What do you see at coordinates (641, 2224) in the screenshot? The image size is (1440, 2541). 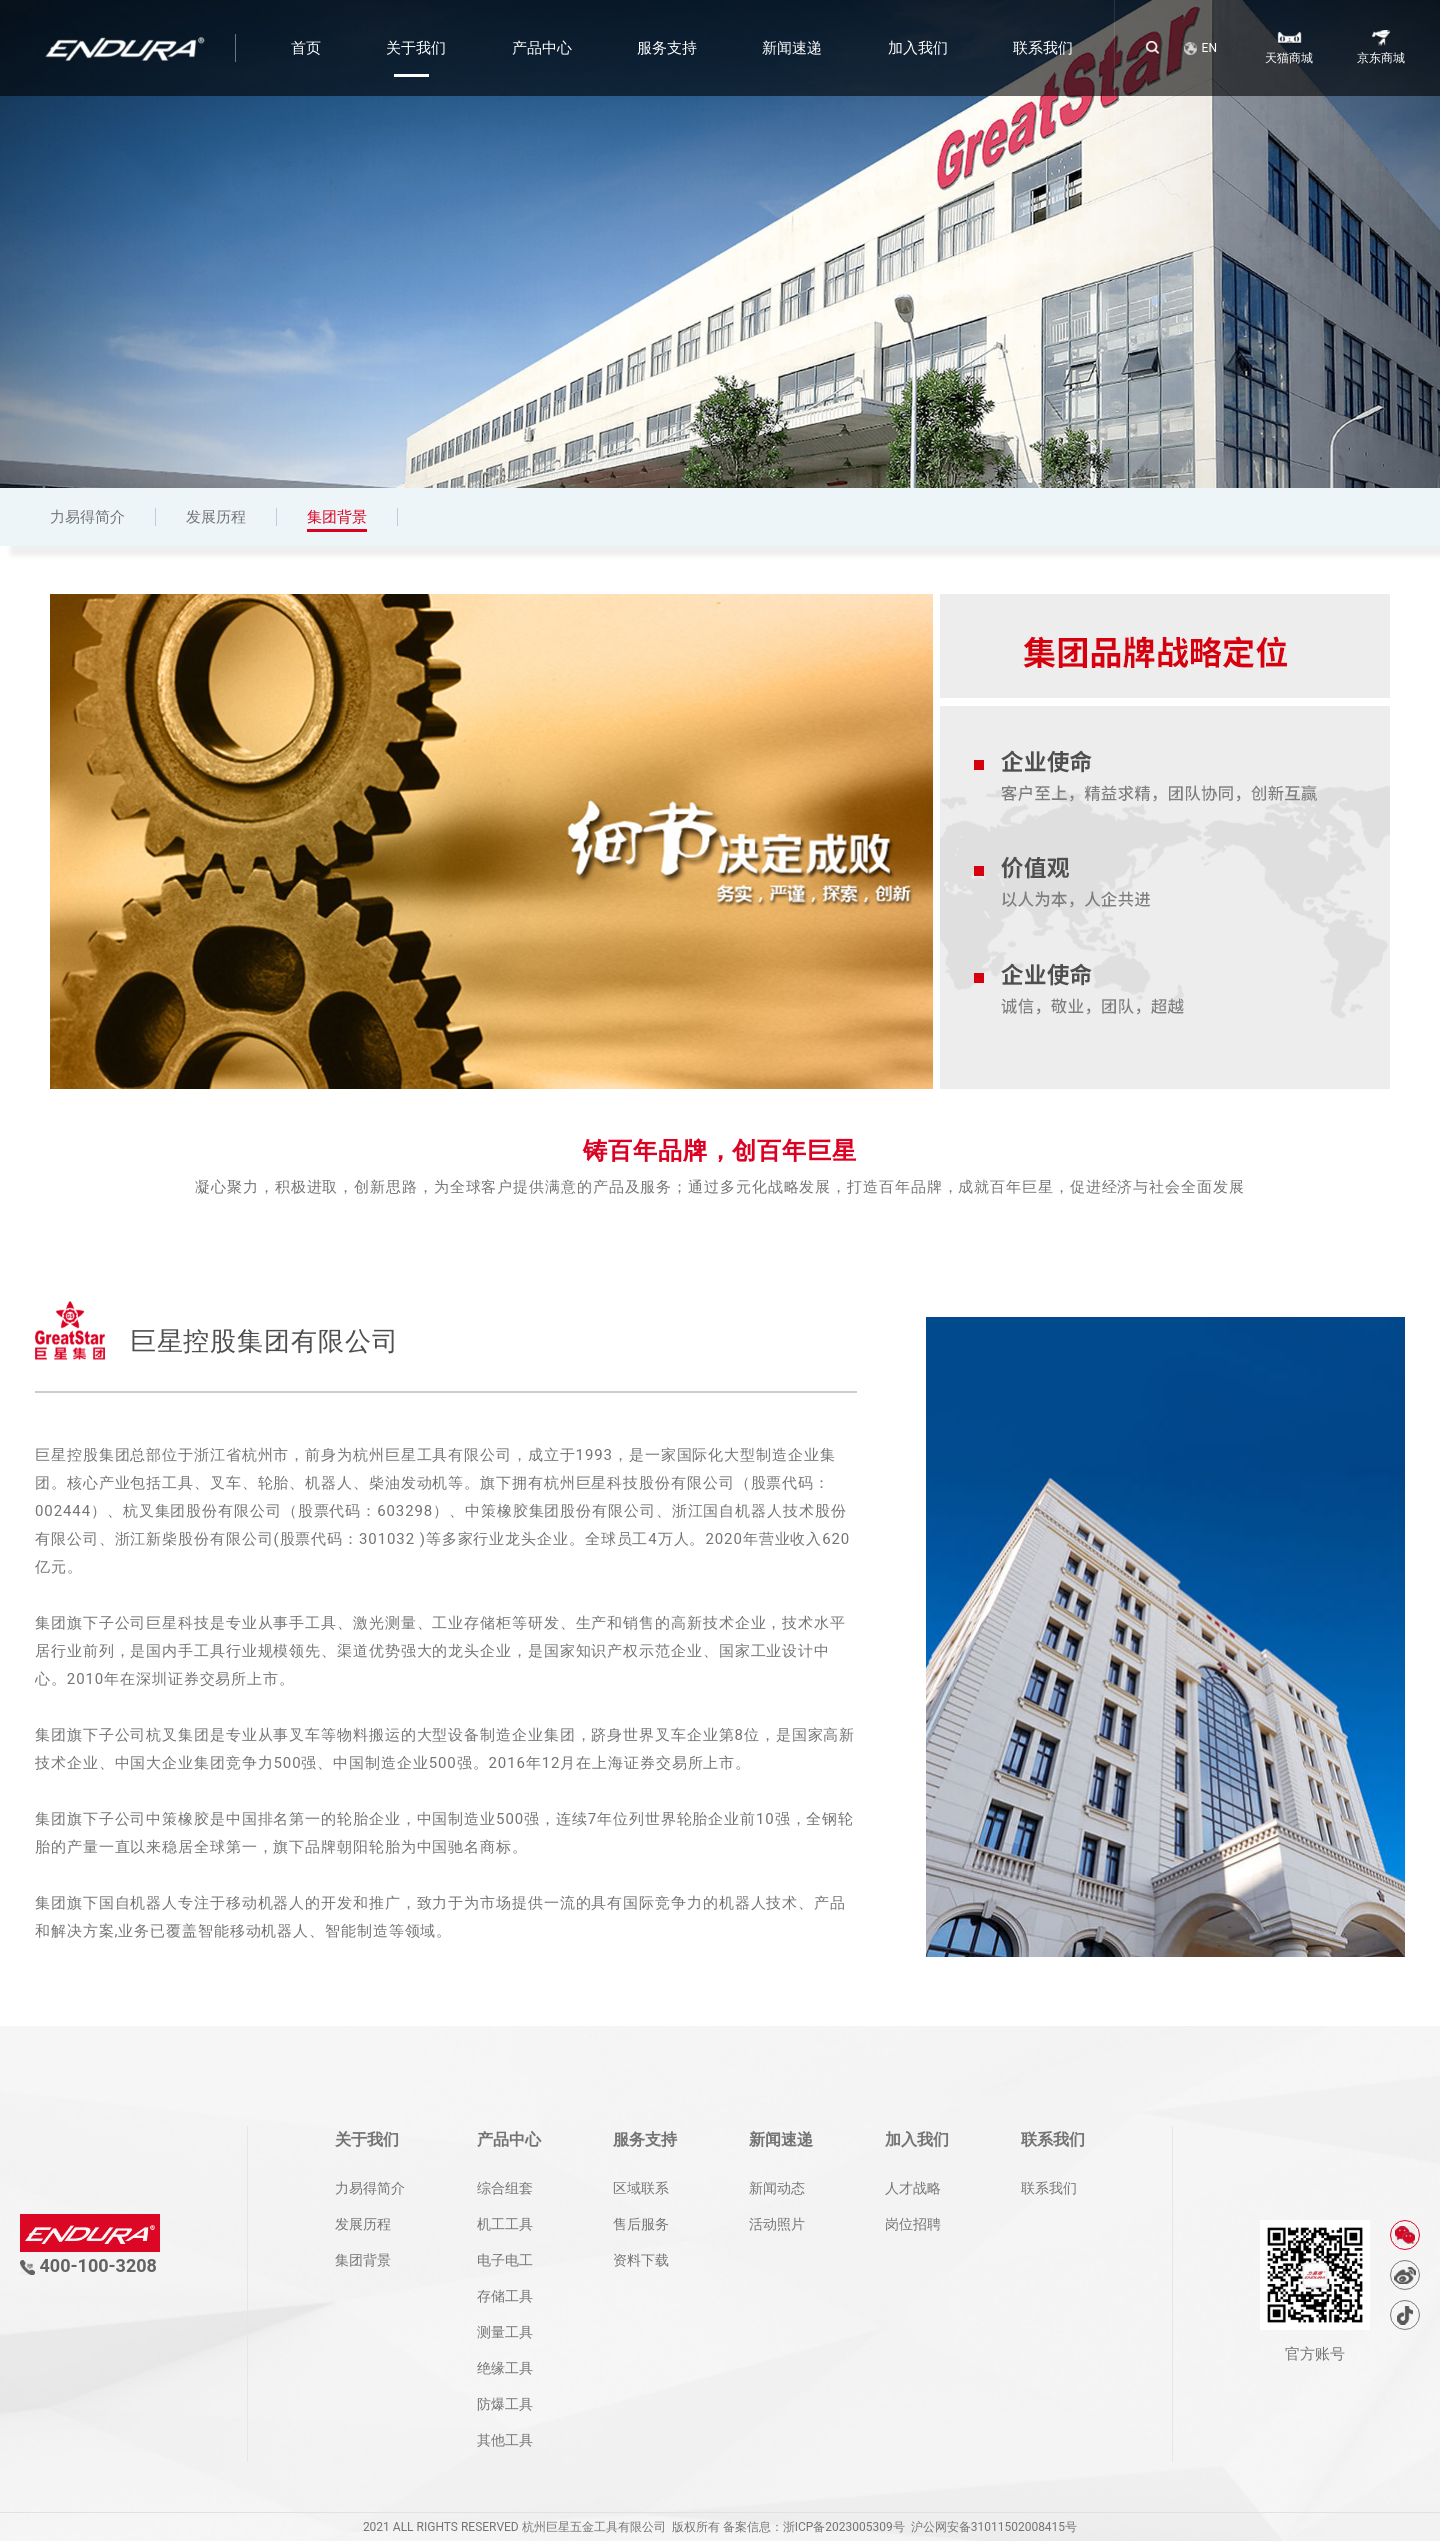 I see `售后服务` at bounding box center [641, 2224].